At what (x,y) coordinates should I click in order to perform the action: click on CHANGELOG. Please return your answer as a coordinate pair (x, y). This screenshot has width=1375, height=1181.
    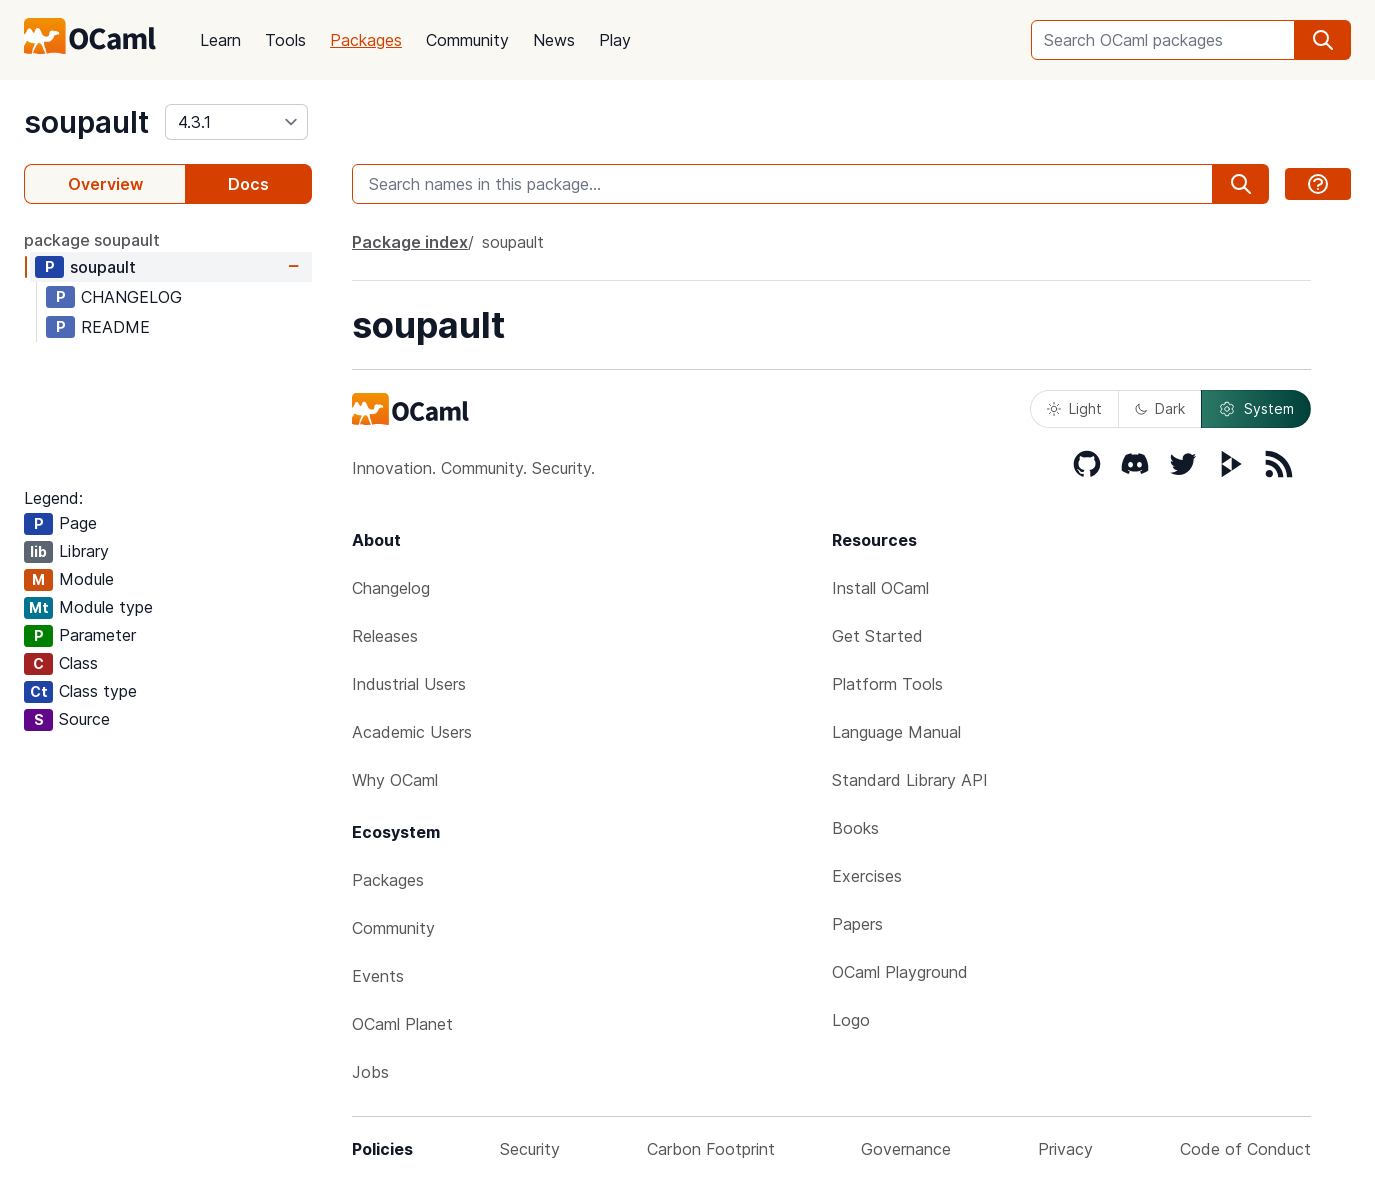
    Looking at the image, I should click on (131, 297).